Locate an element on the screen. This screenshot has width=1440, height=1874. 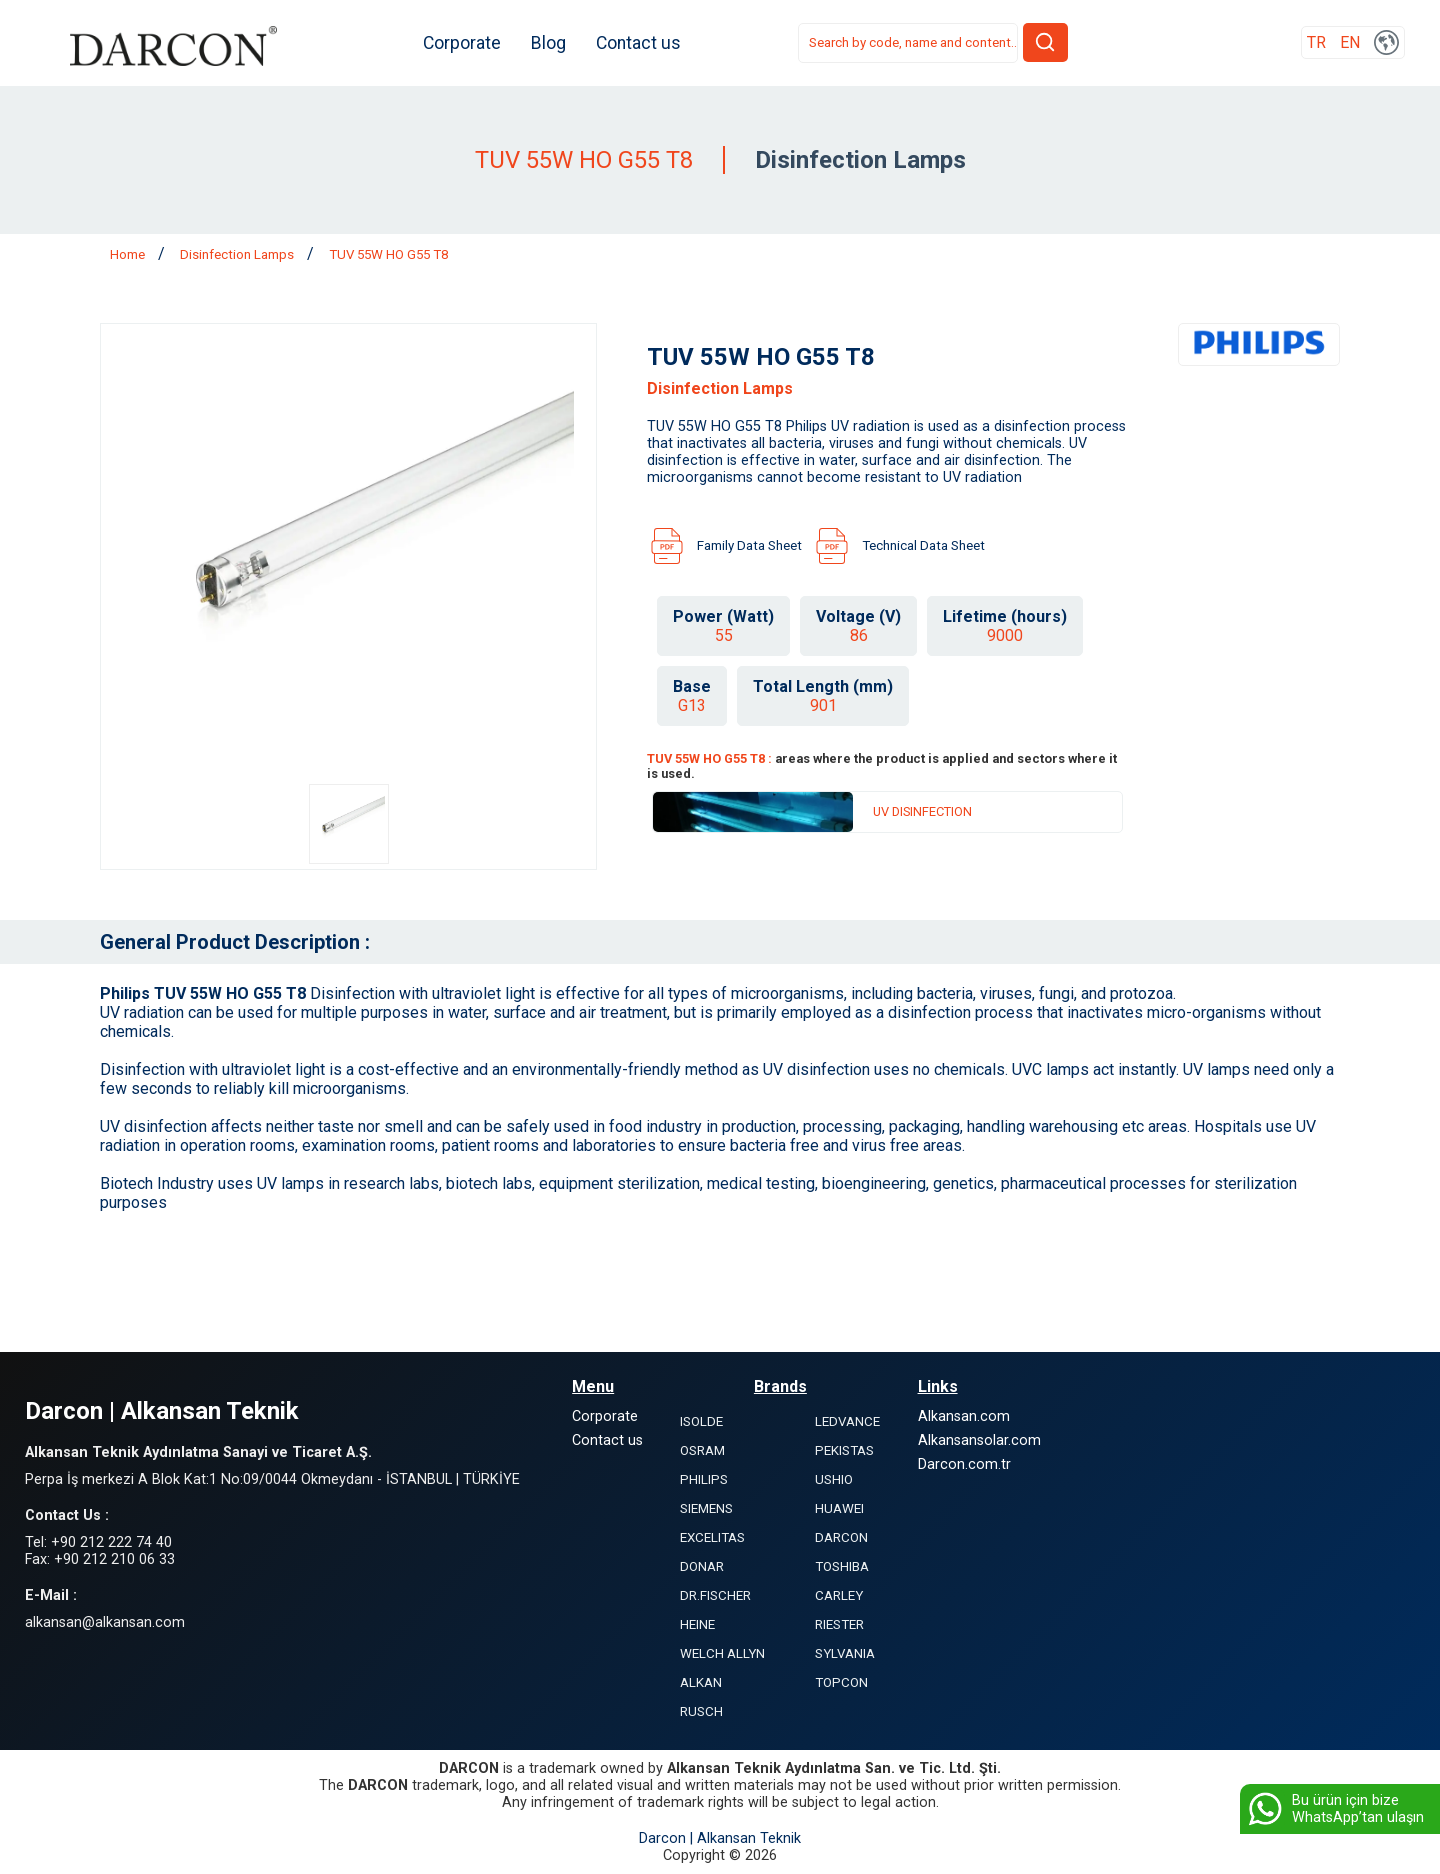
WELCH ALLYN is located at coordinates (722, 1653).